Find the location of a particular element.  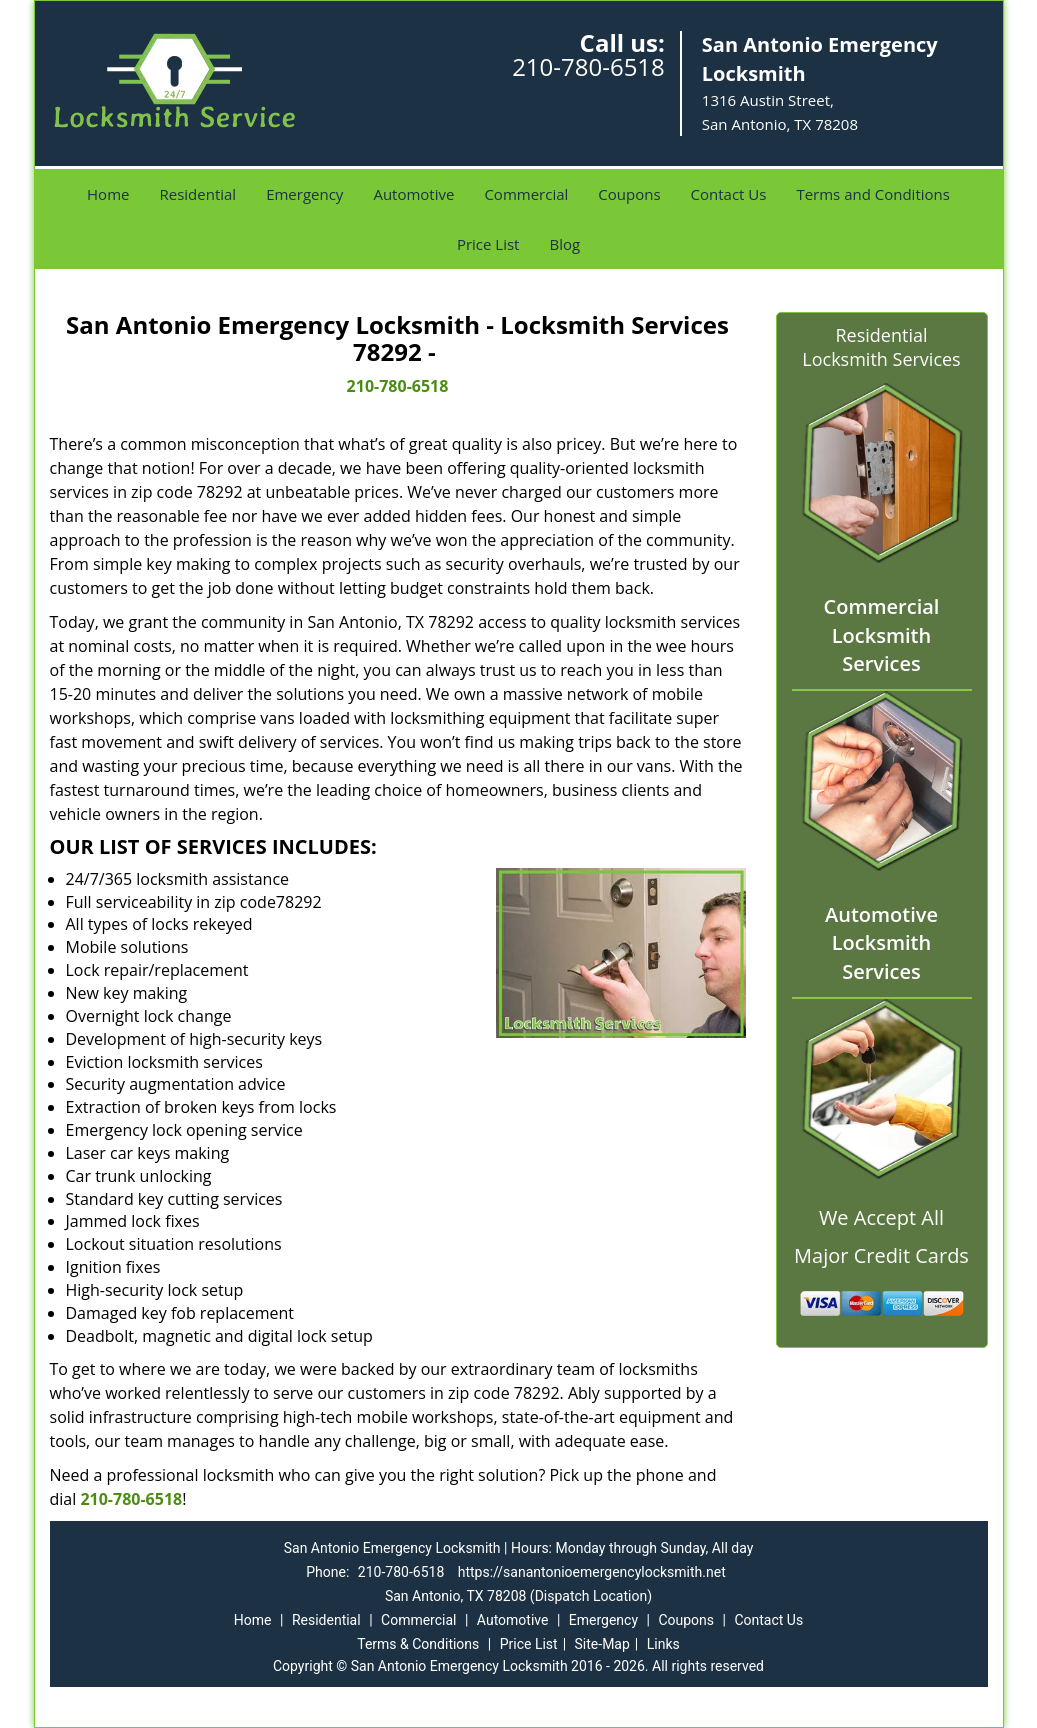

Residential Locksmith Services is located at coordinates (881, 347).